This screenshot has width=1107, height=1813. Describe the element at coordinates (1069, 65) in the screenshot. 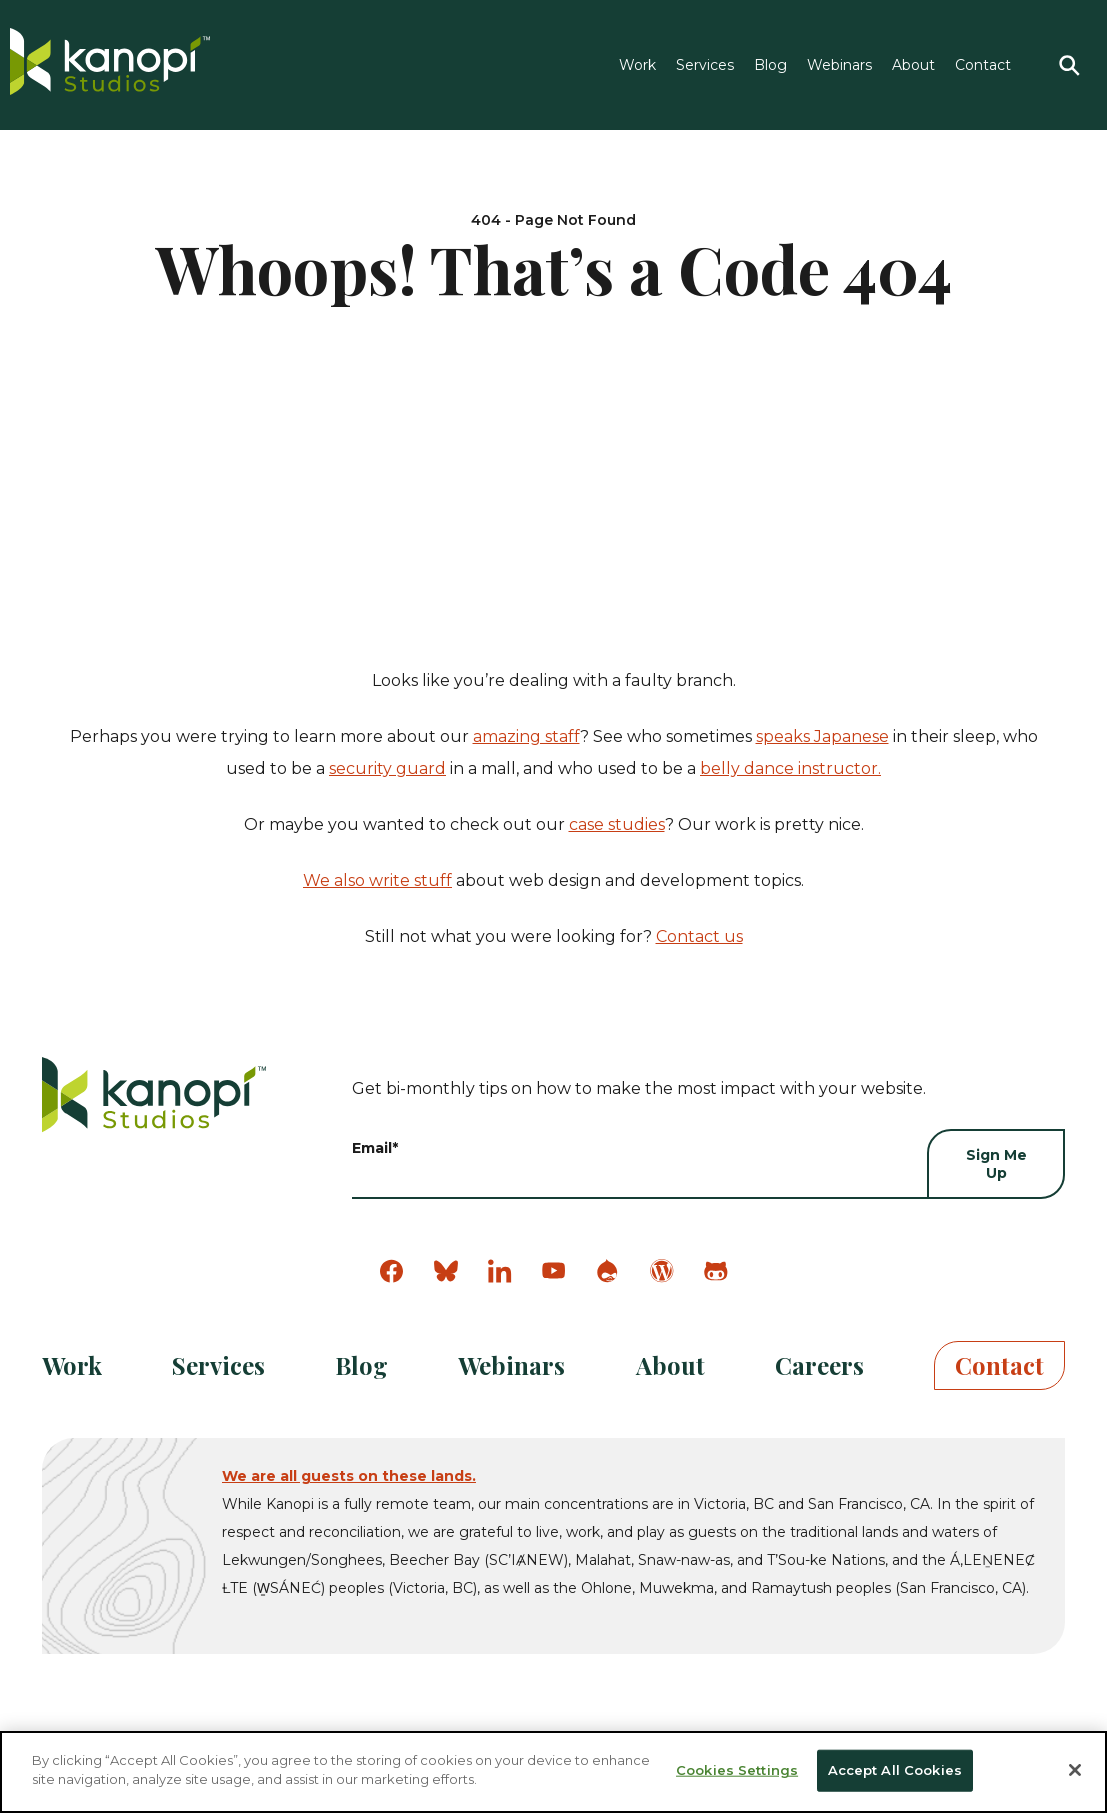

I see `[Search]` at that location.